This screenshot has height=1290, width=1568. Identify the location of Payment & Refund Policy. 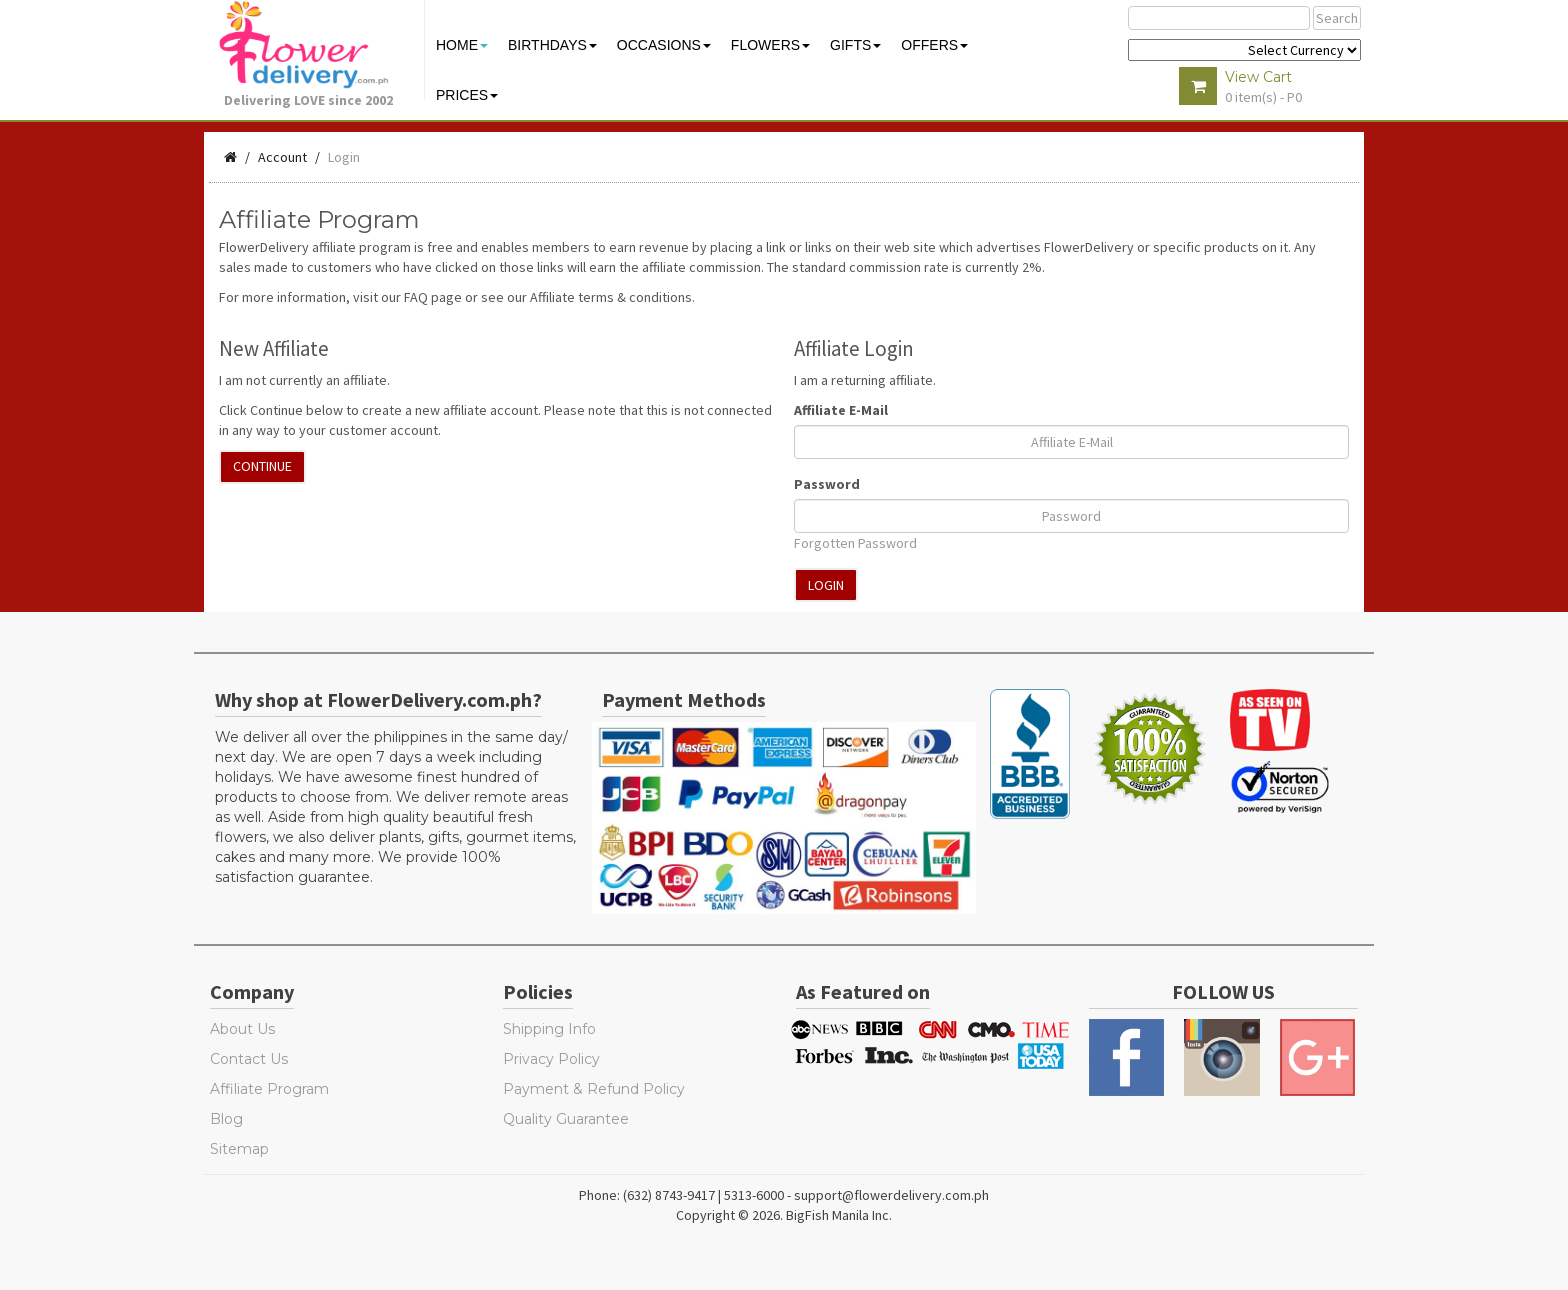
(594, 1089).